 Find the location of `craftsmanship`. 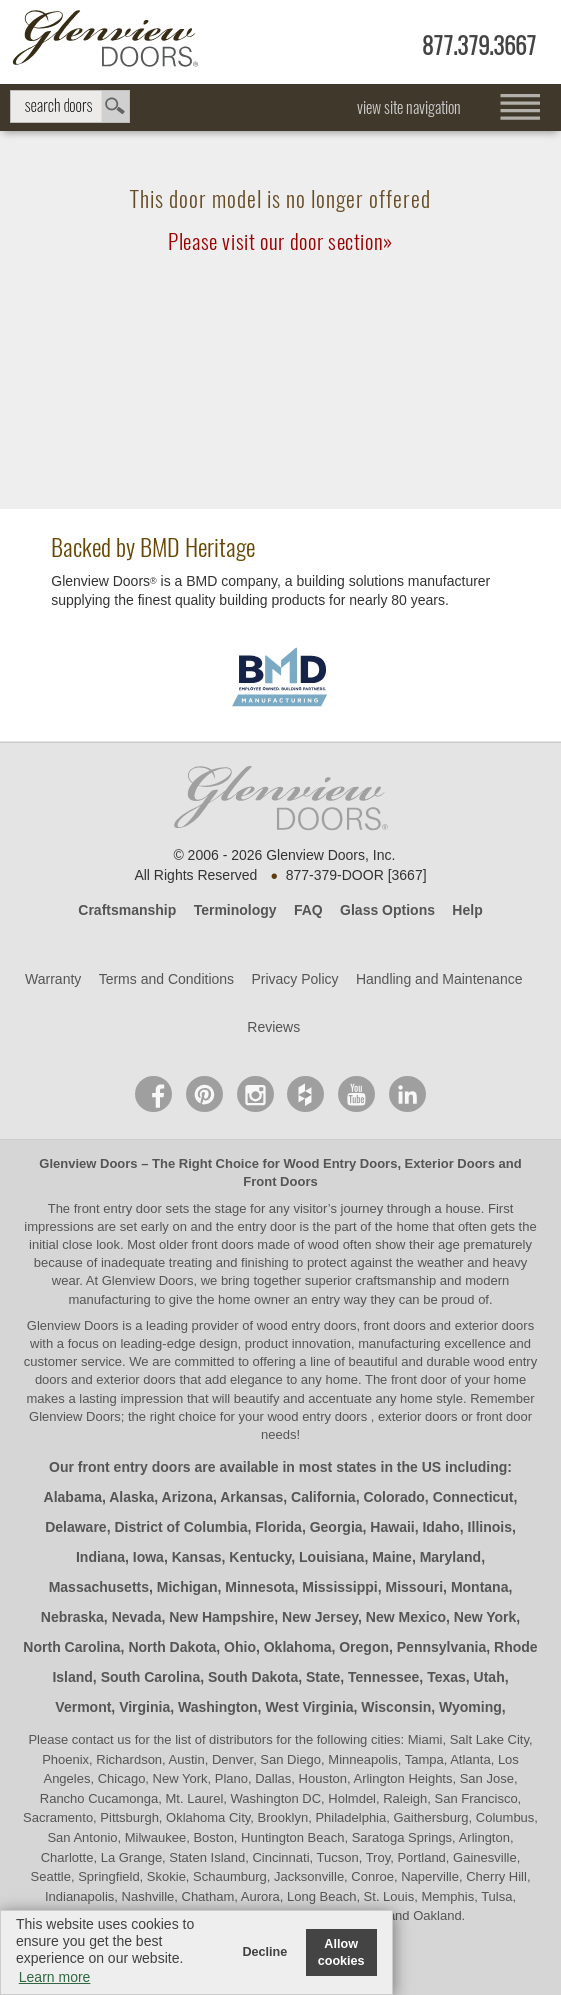

craftsmanship is located at coordinates (395, 1280).